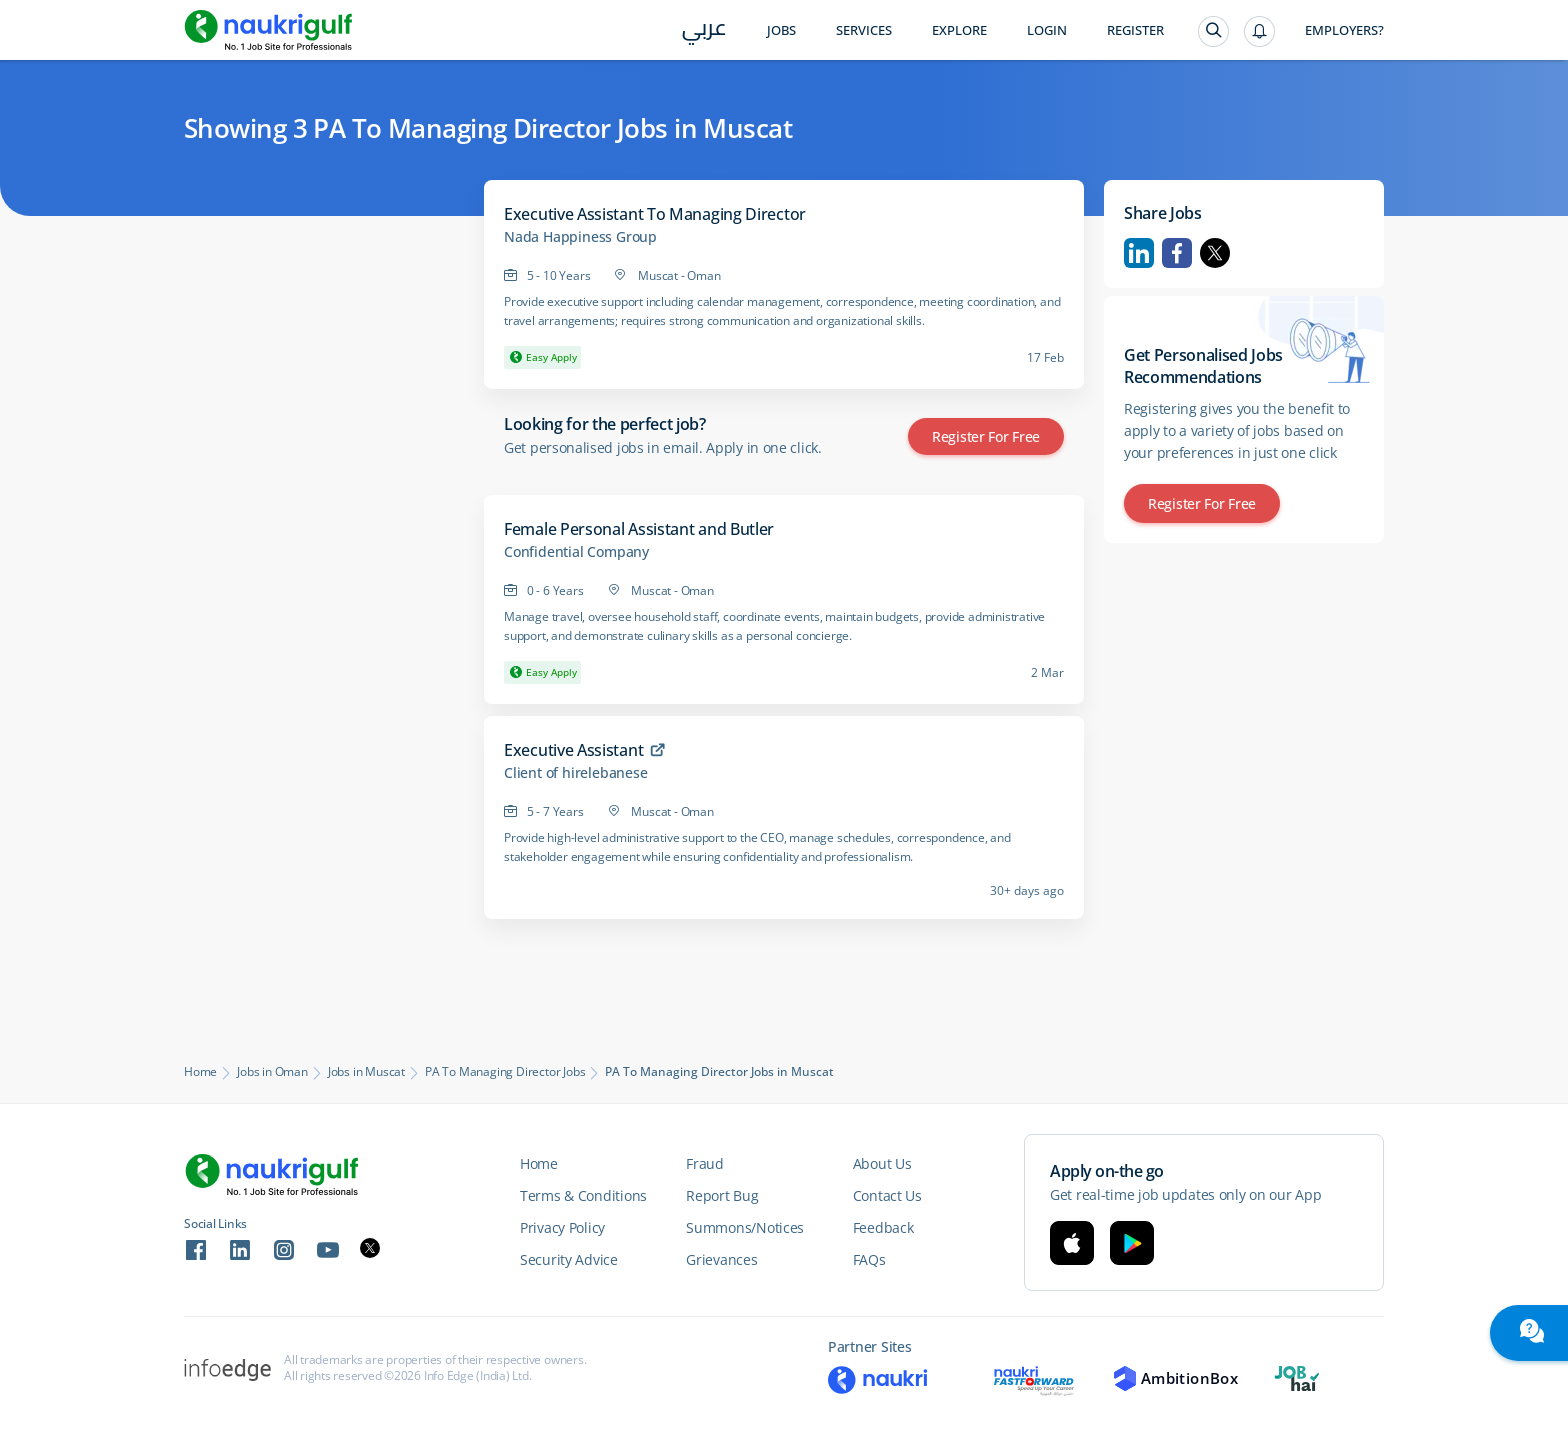  Describe the element at coordinates (272, 1072) in the screenshot. I see `Jobs in Oman` at that location.